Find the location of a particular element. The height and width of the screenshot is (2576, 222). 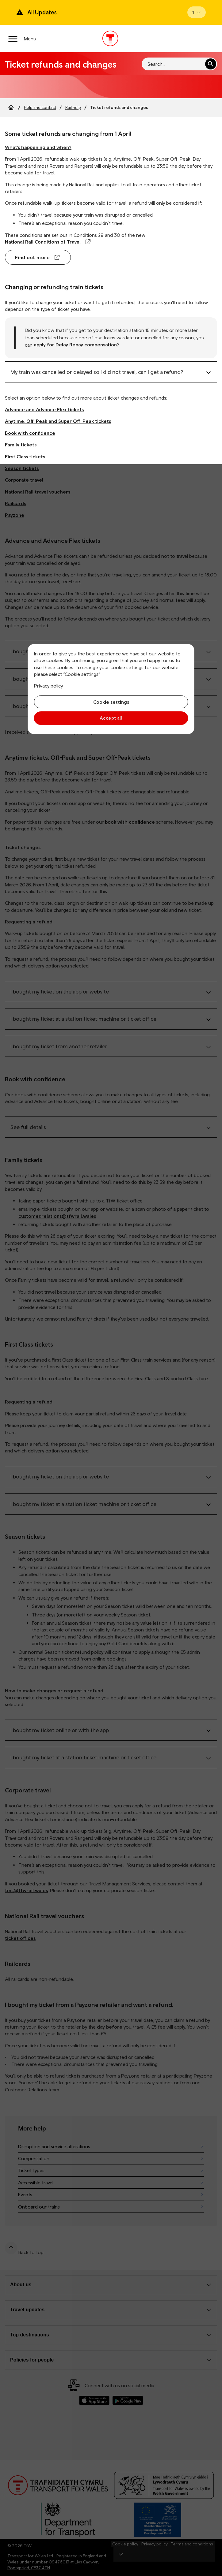

Family tickets is located at coordinates (20, 444).